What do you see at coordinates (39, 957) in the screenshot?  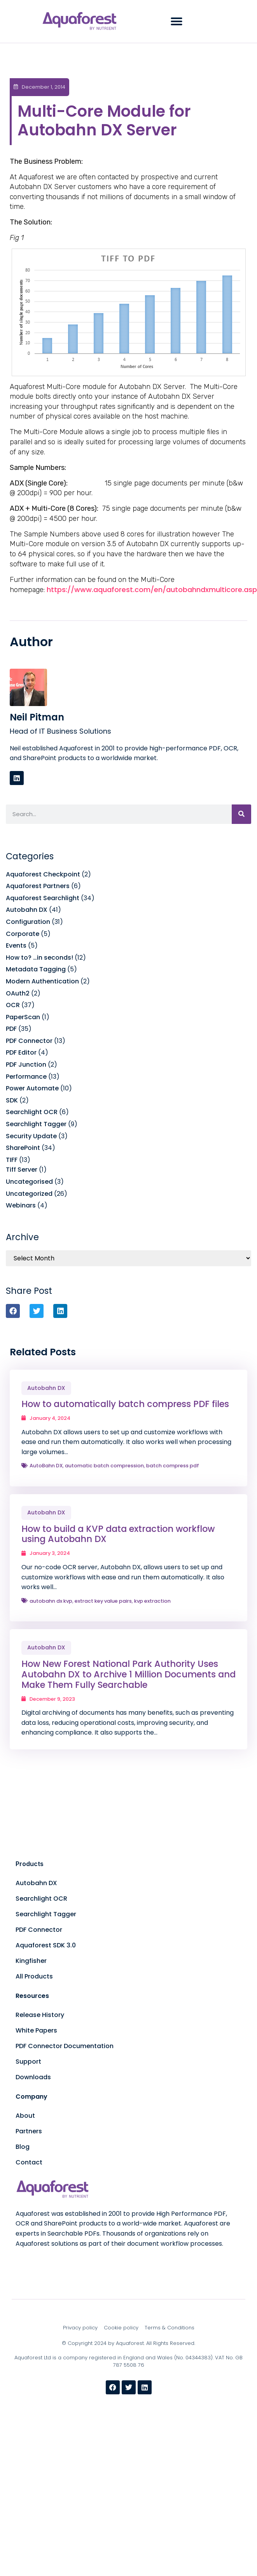 I see `How to? …in seconds!` at bounding box center [39, 957].